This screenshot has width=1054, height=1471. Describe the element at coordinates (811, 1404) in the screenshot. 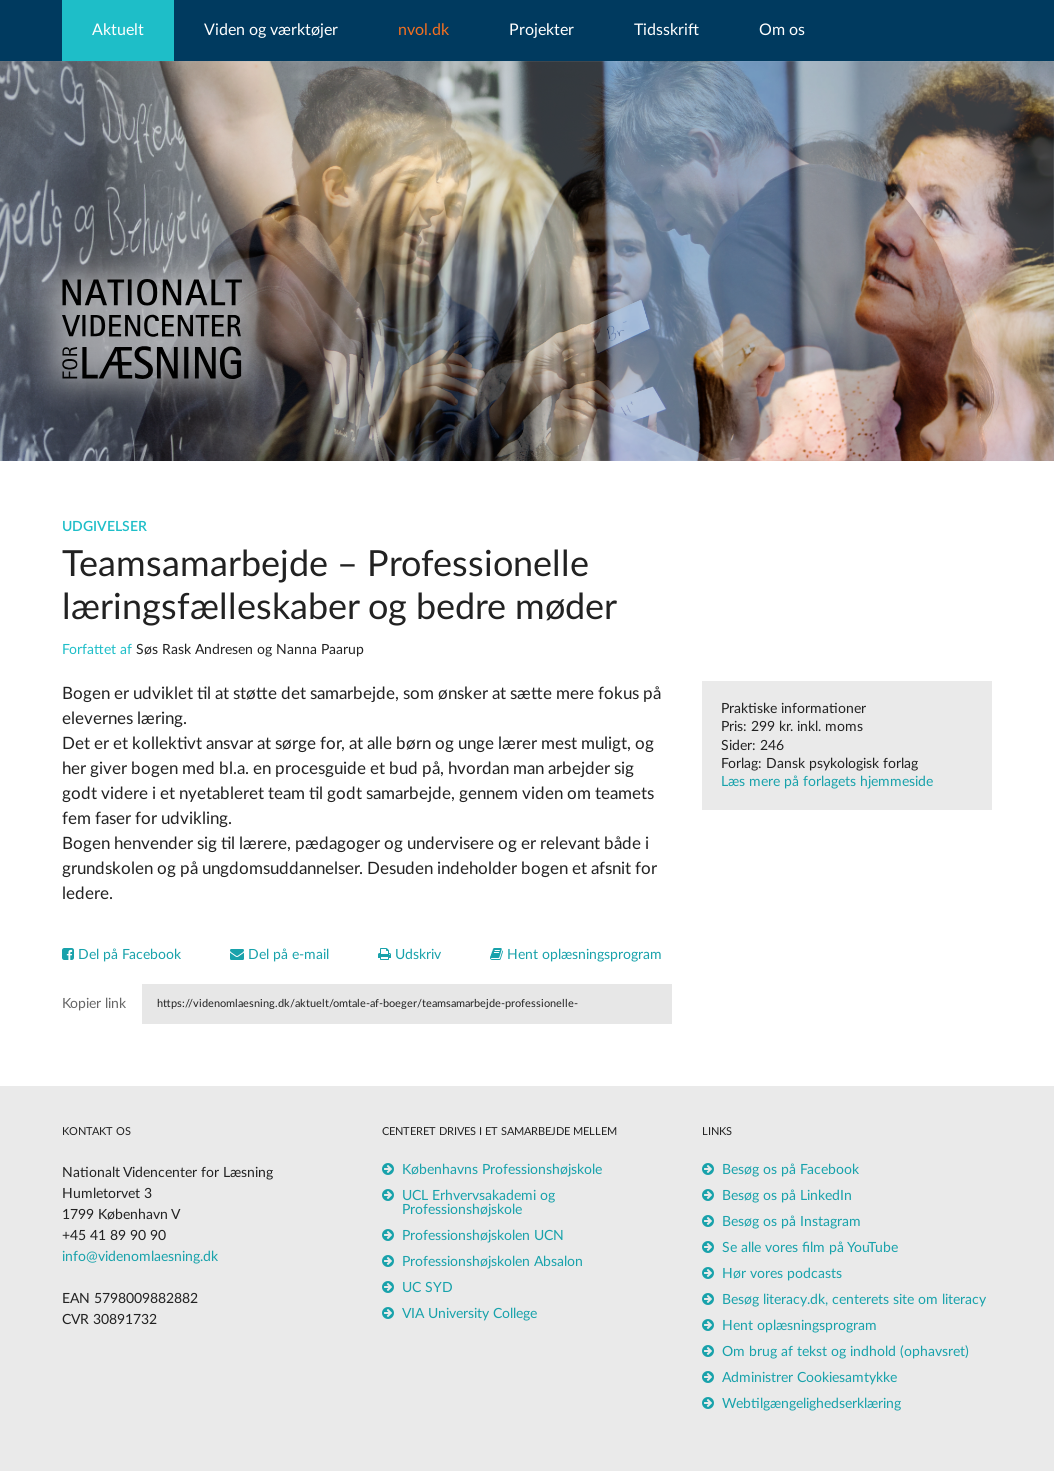

I see `Webtilgængelighedserklæring` at that location.